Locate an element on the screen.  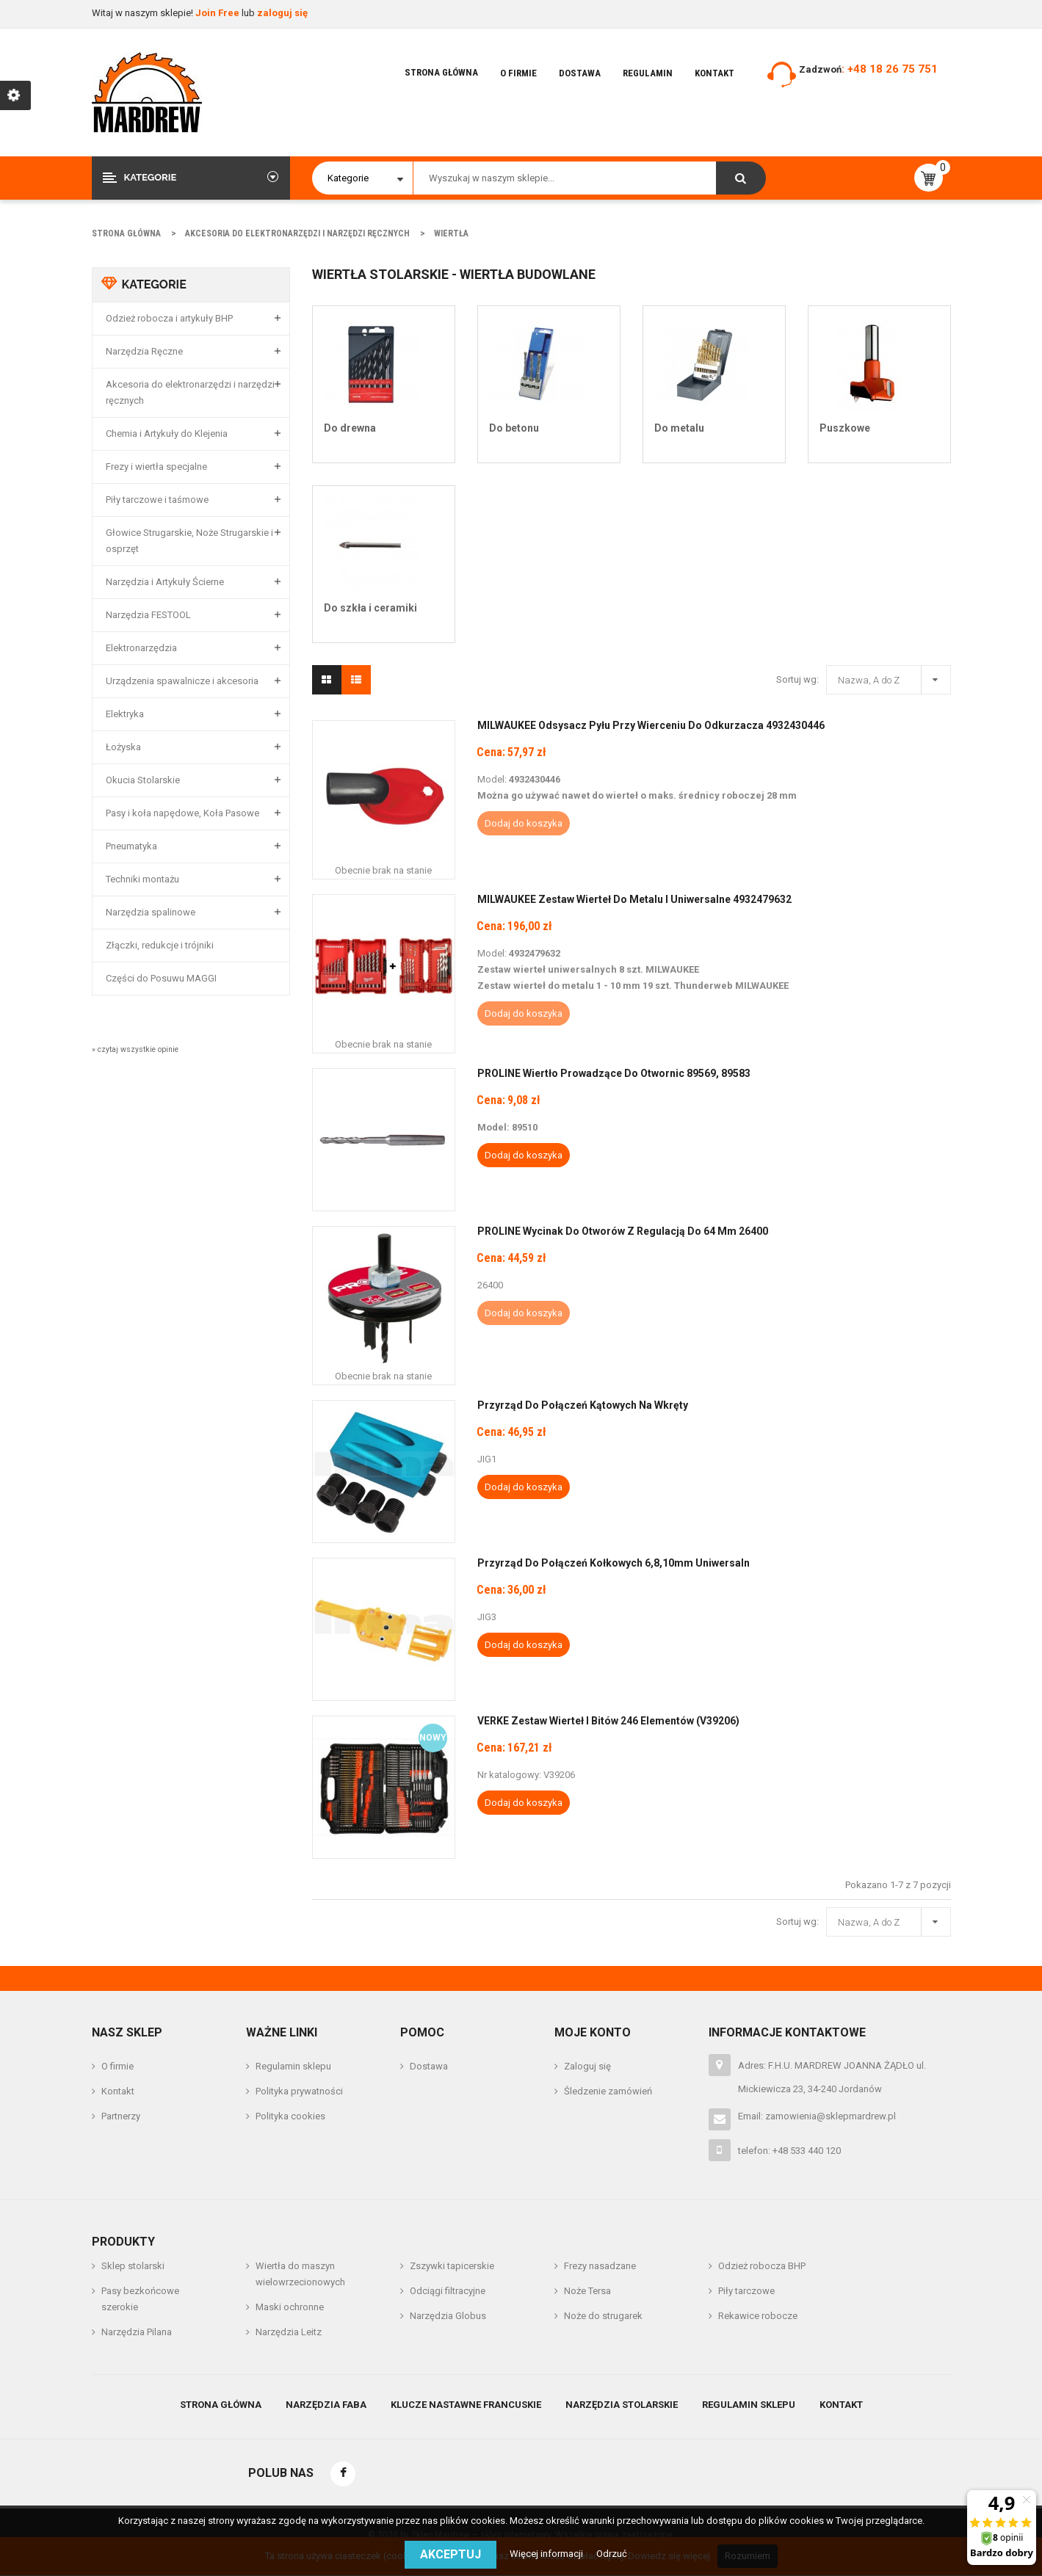
Frezy i wiertła specjalne is located at coordinates (156, 466).